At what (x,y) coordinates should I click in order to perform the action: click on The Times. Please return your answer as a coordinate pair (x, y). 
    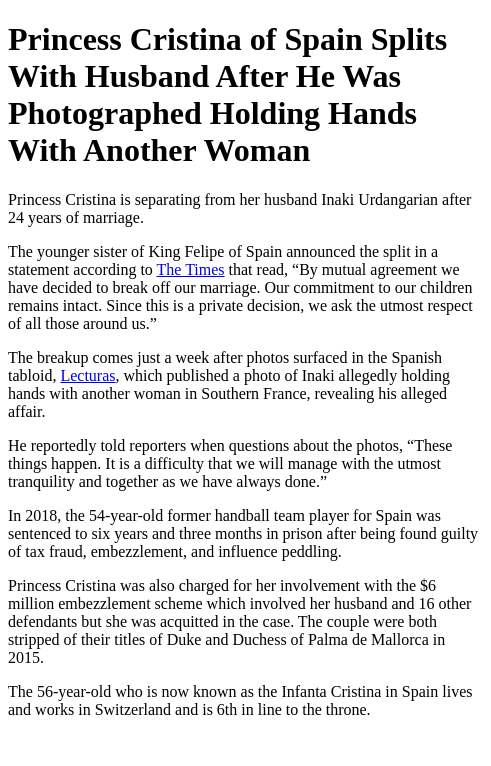
    Looking at the image, I should click on (191, 269).